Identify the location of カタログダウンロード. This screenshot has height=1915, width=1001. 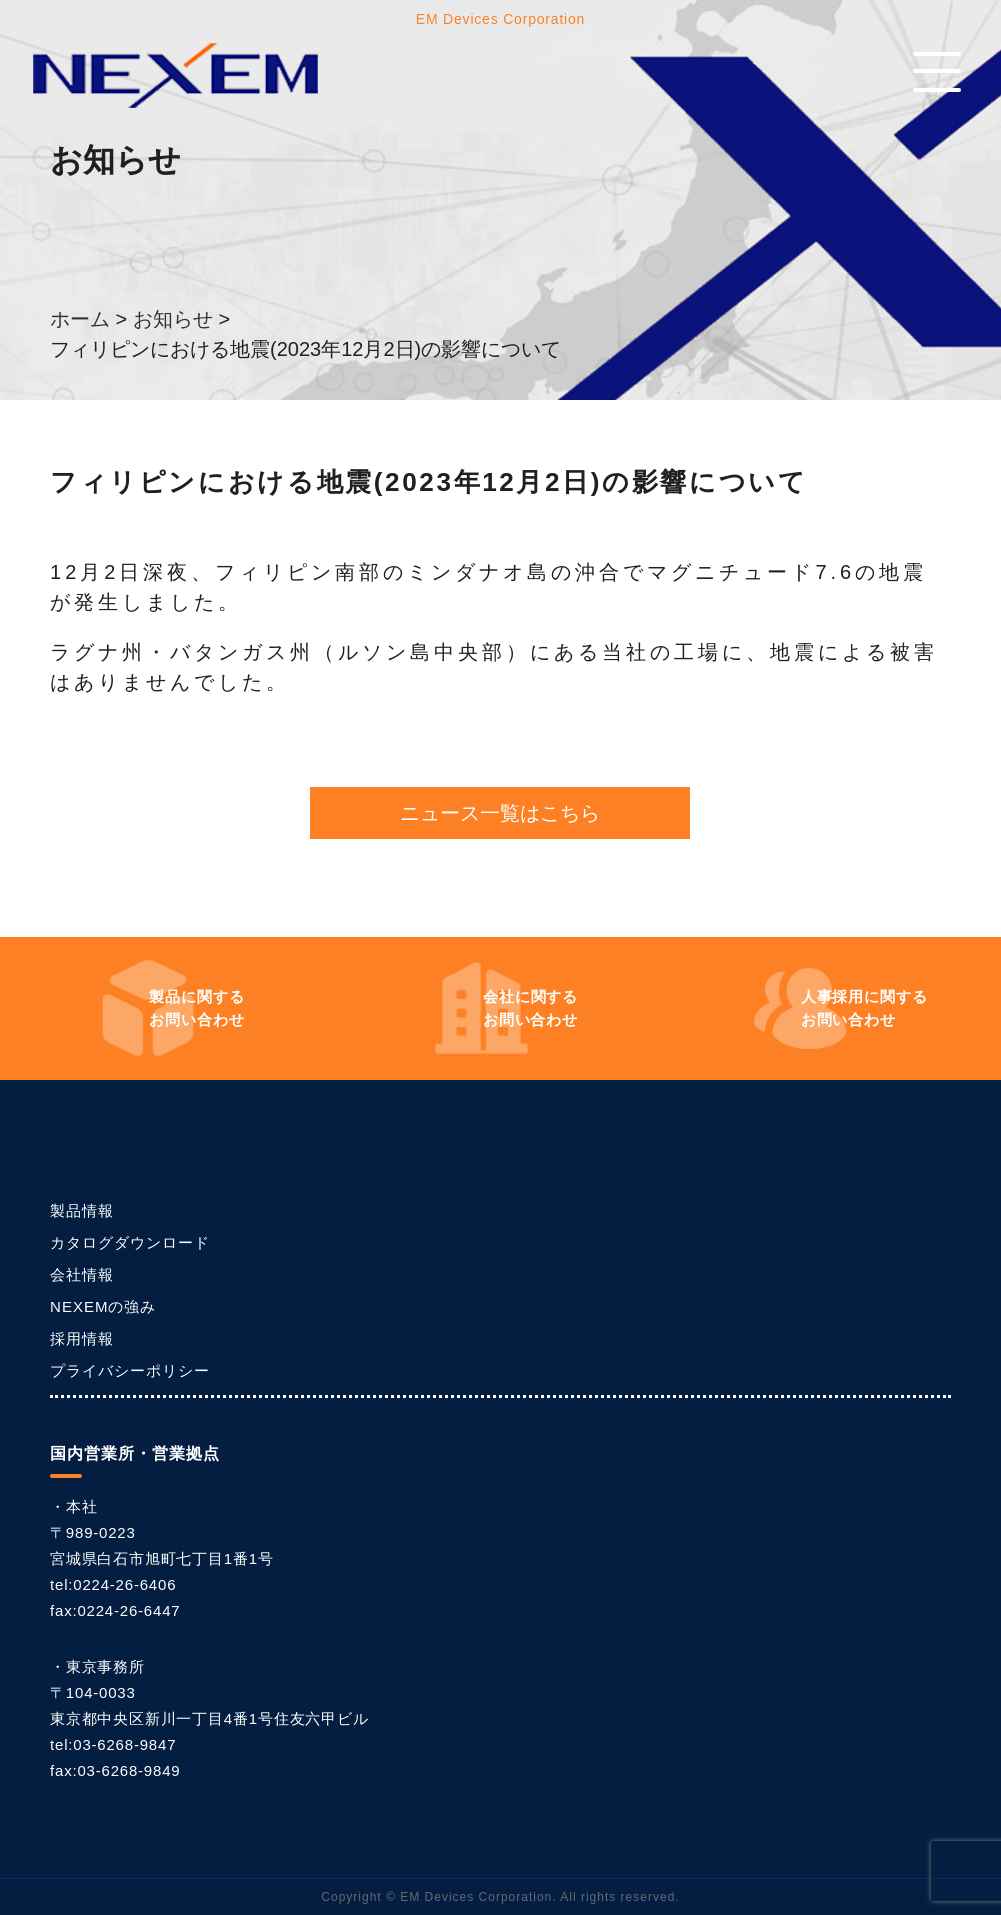
(130, 1242).